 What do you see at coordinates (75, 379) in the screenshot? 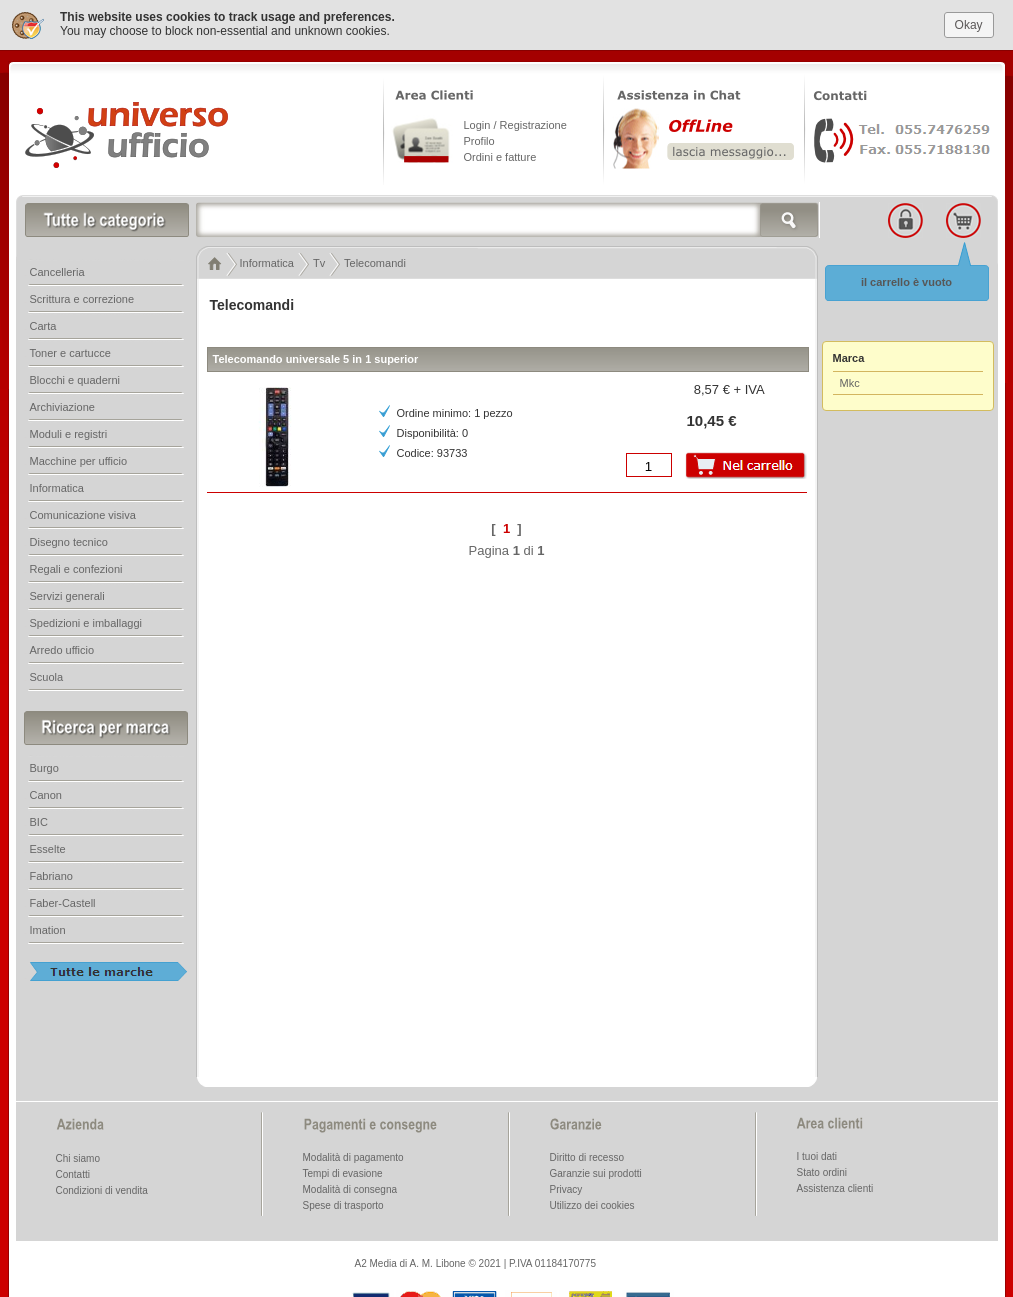
I see `Blocchi e quaderni` at bounding box center [75, 379].